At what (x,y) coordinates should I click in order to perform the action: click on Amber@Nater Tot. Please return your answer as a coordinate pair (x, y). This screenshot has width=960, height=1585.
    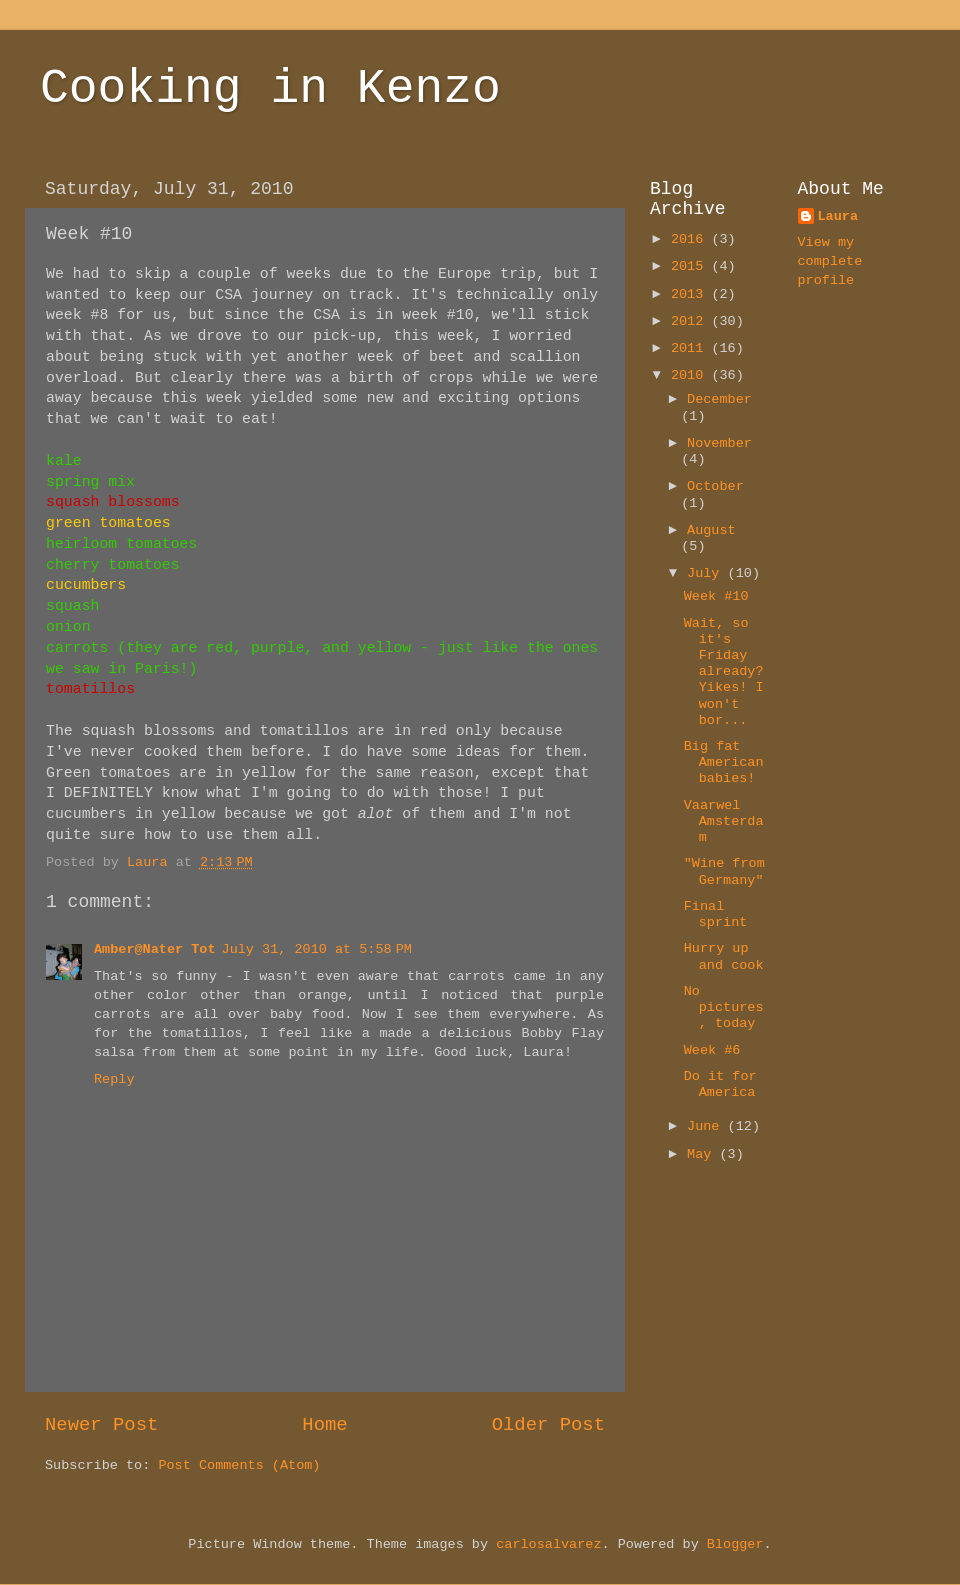
    Looking at the image, I should click on (155, 949).